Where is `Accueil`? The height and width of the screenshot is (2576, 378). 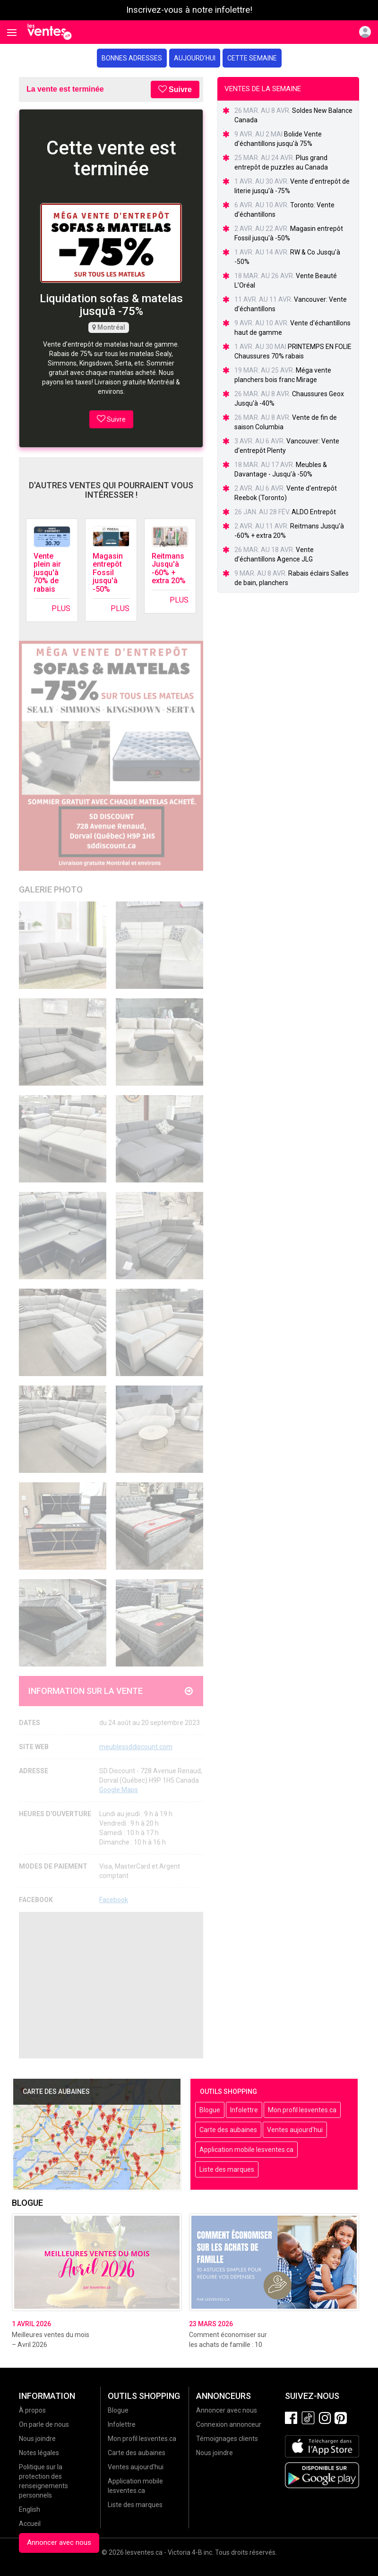
Accueil is located at coordinates (30, 2523).